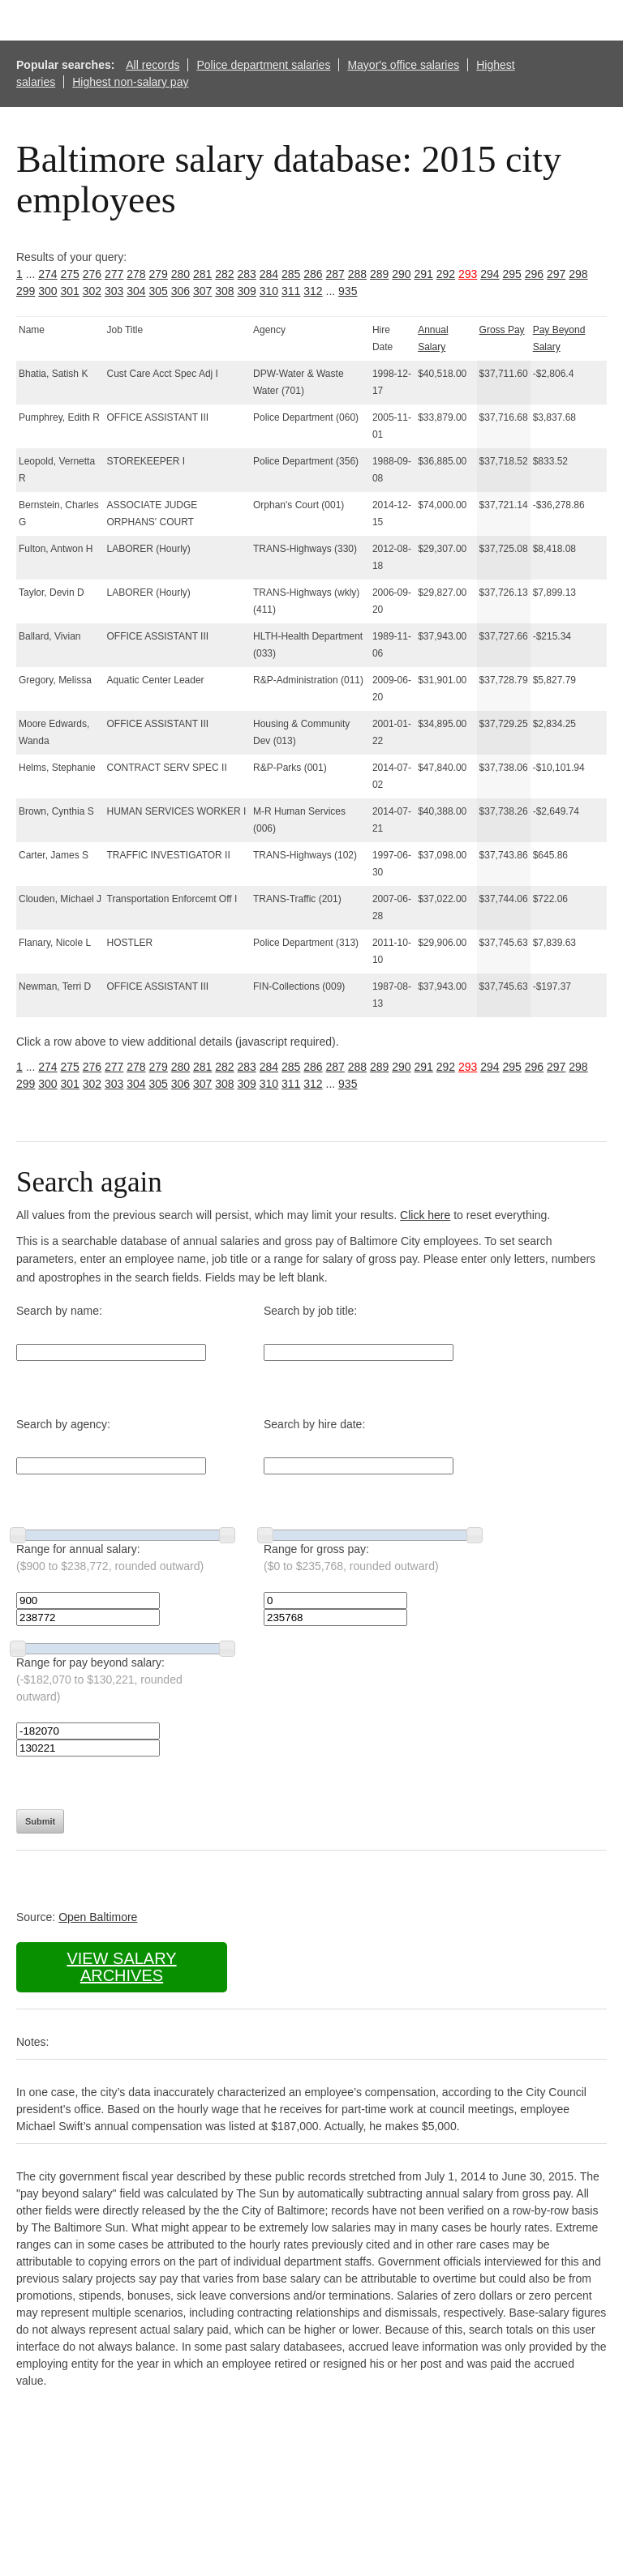 The height and width of the screenshot is (2576, 623). What do you see at coordinates (152, 64) in the screenshot?
I see `All records` at bounding box center [152, 64].